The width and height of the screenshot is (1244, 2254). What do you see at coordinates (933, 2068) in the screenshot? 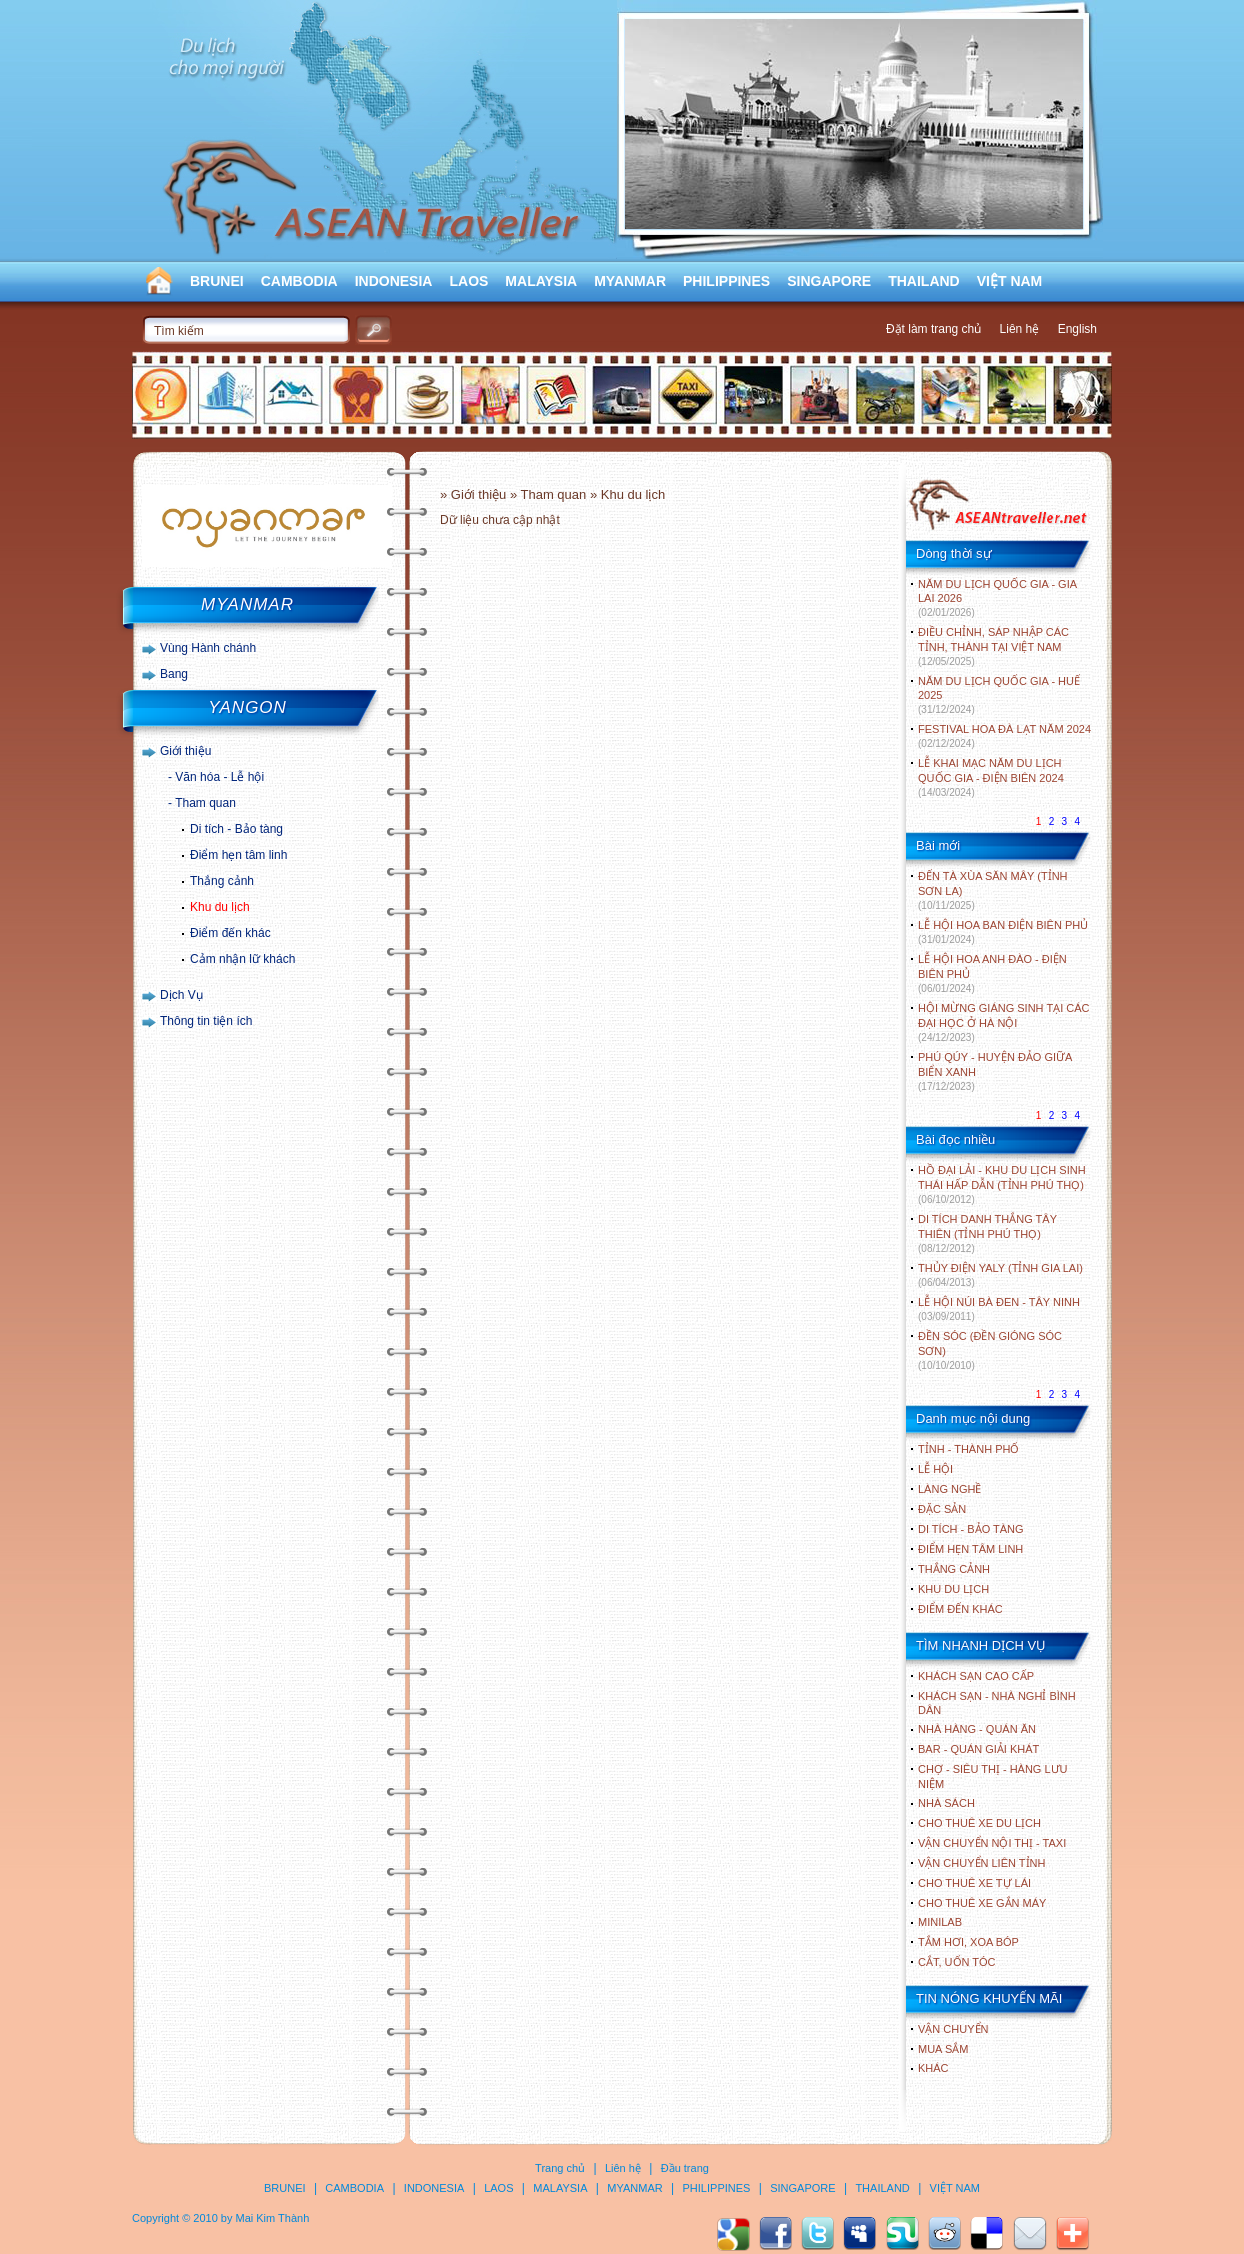
I see `Khác` at bounding box center [933, 2068].